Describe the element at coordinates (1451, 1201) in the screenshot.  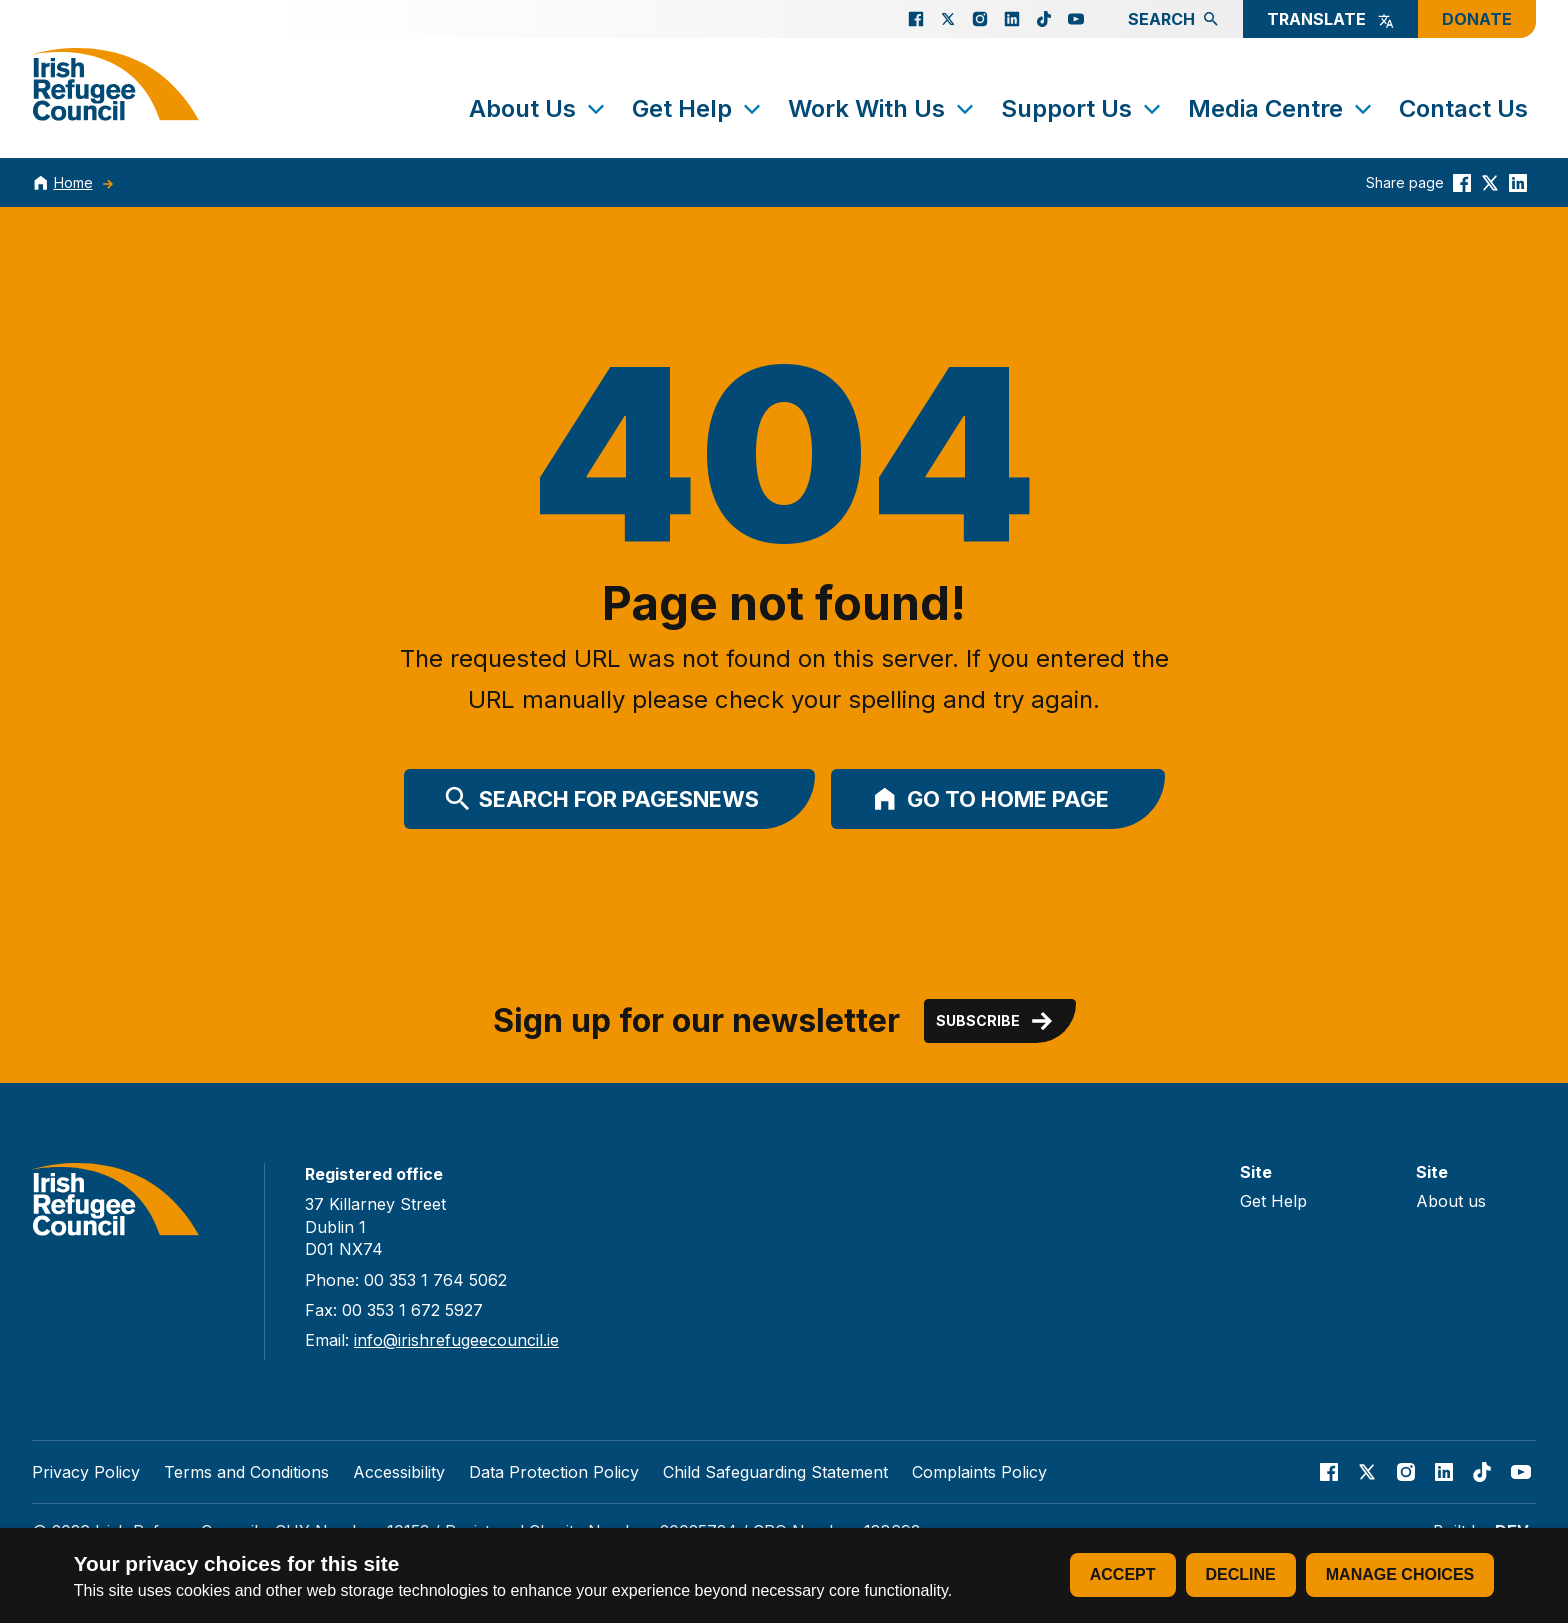
I see `About us` at that location.